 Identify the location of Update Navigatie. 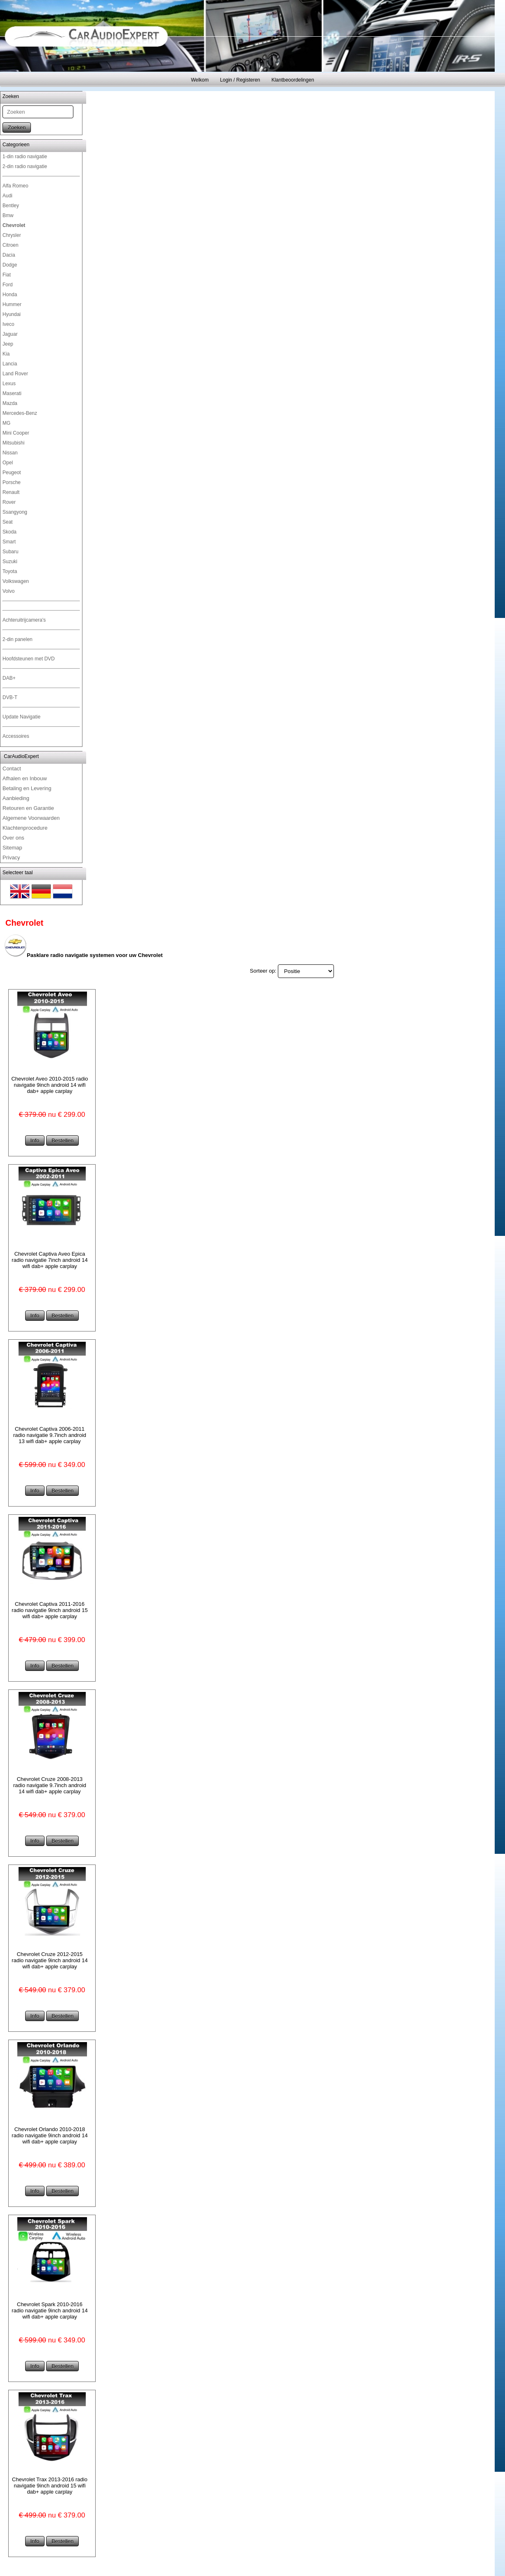
(21, 717).